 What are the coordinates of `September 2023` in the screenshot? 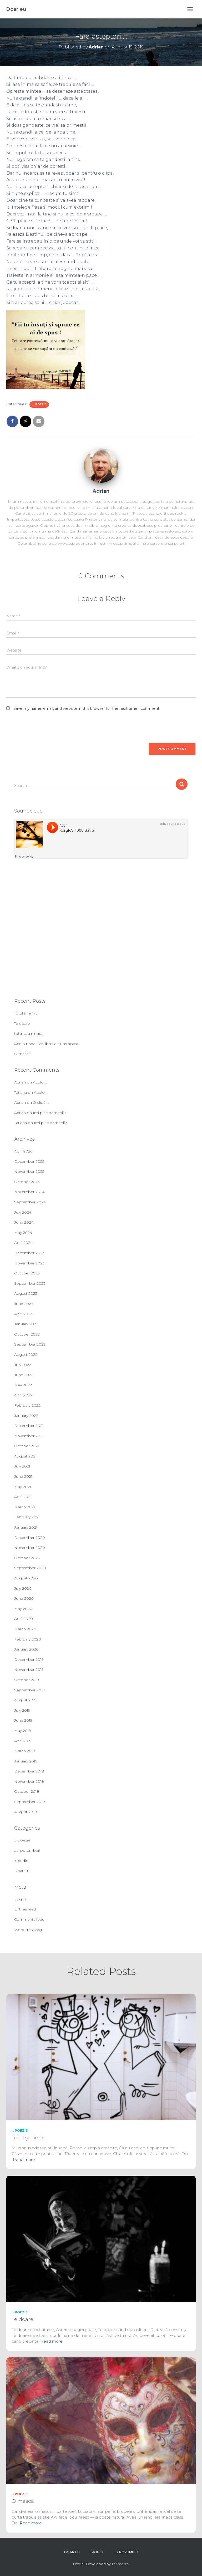 It's located at (30, 1283).